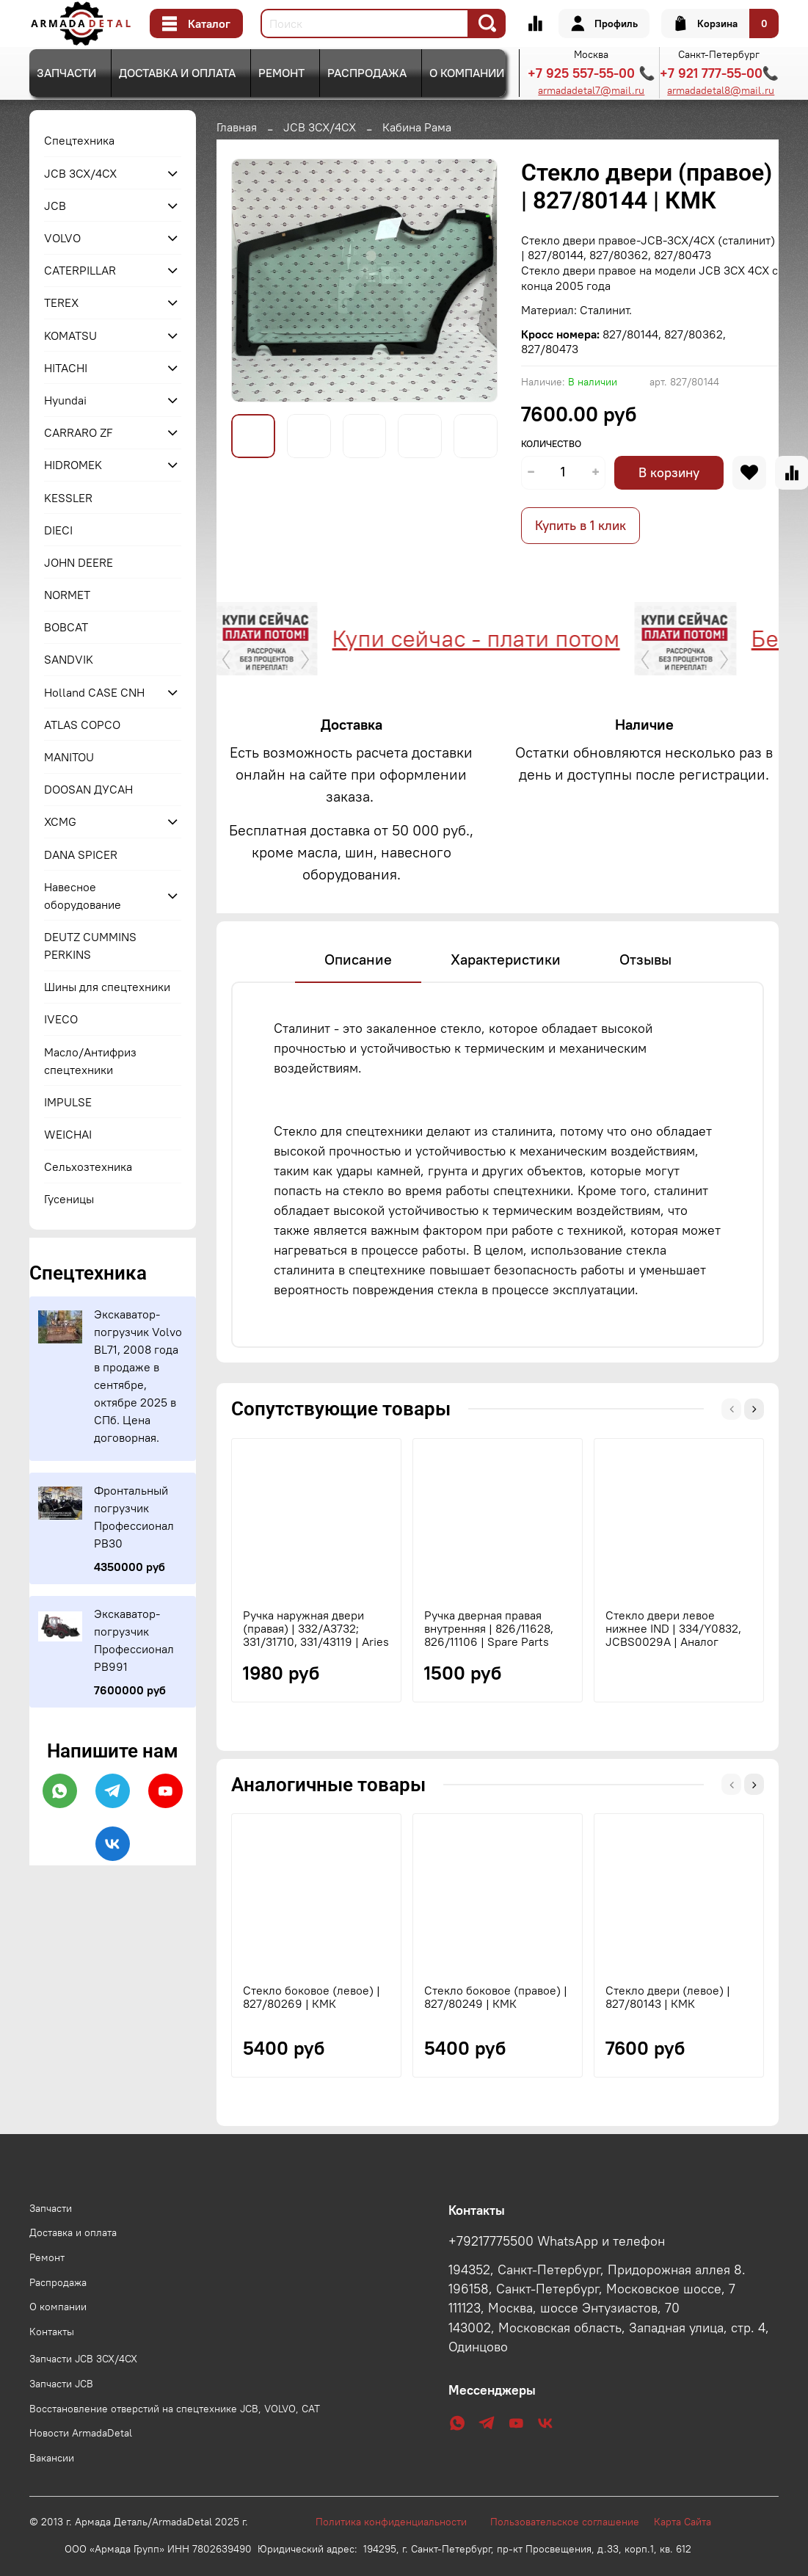 This screenshot has height=2576, width=808. I want to click on armadadetal7@mail.ru, so click(591, 90).